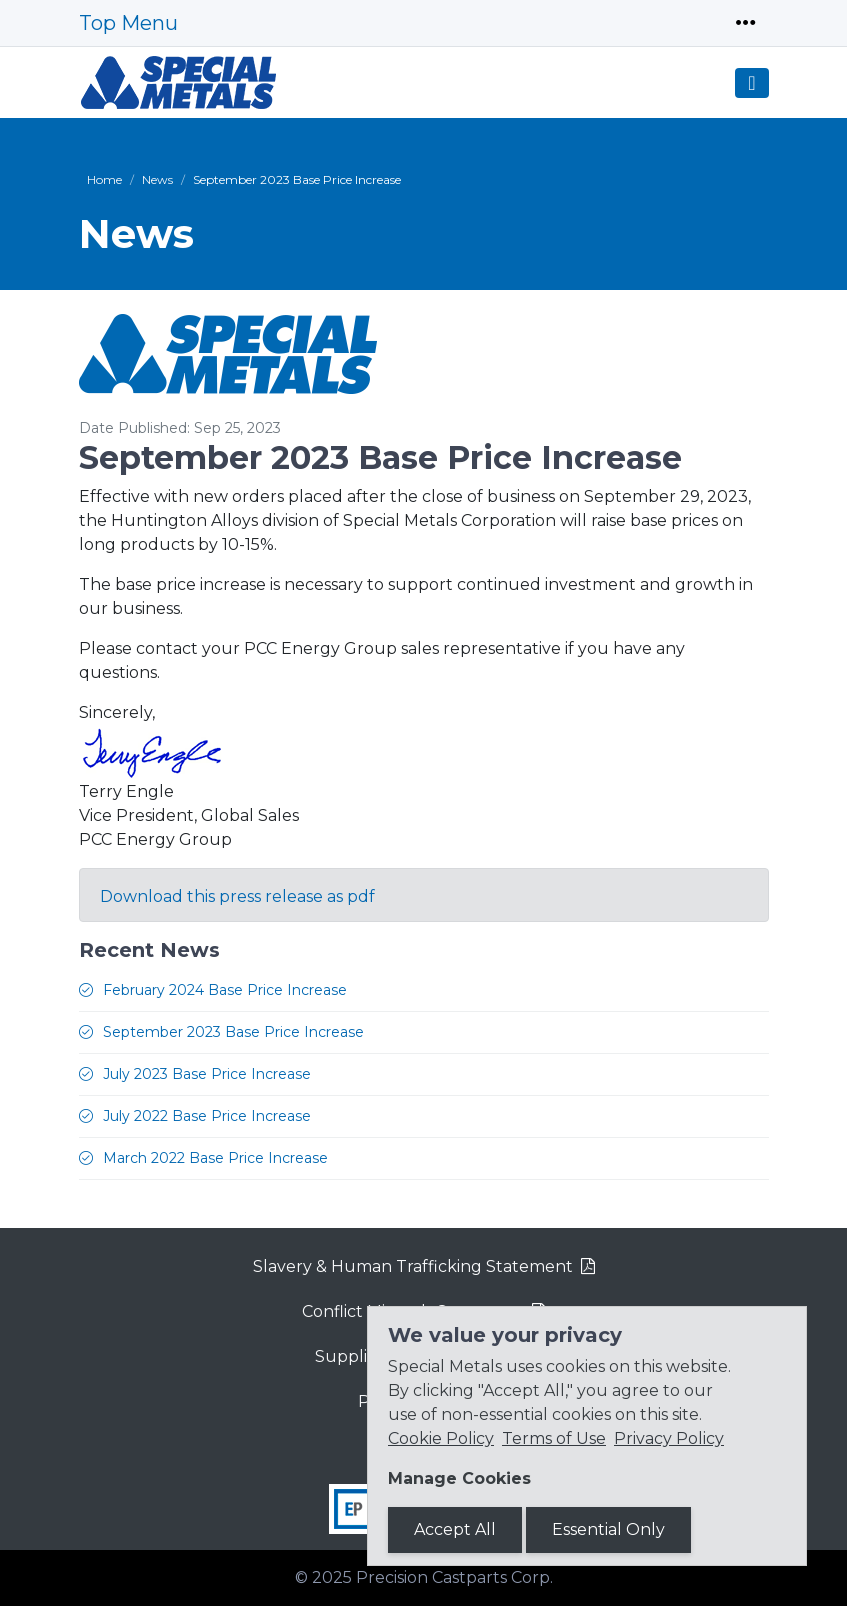  Describe the element at coordinates (215, 1158) in the screenshot. I see `March 2022 Base Price Increase` at that location.